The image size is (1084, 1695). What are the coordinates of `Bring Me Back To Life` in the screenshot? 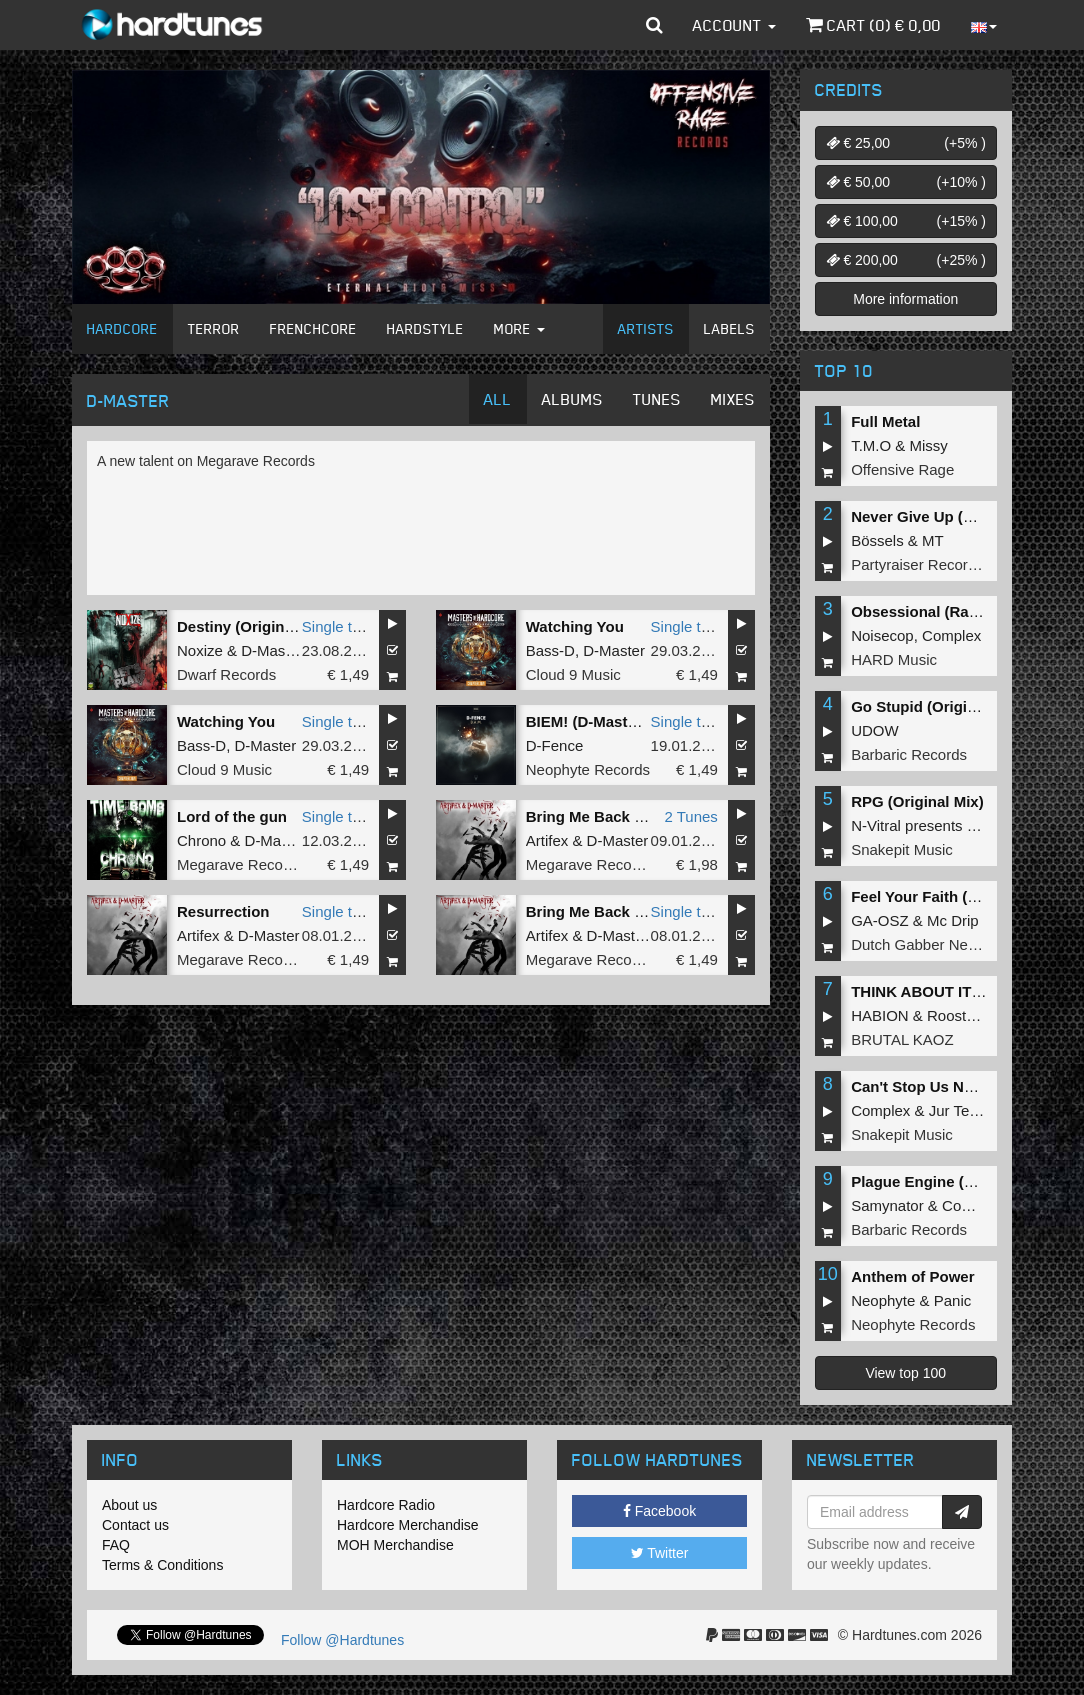 It's located at (604, 816).